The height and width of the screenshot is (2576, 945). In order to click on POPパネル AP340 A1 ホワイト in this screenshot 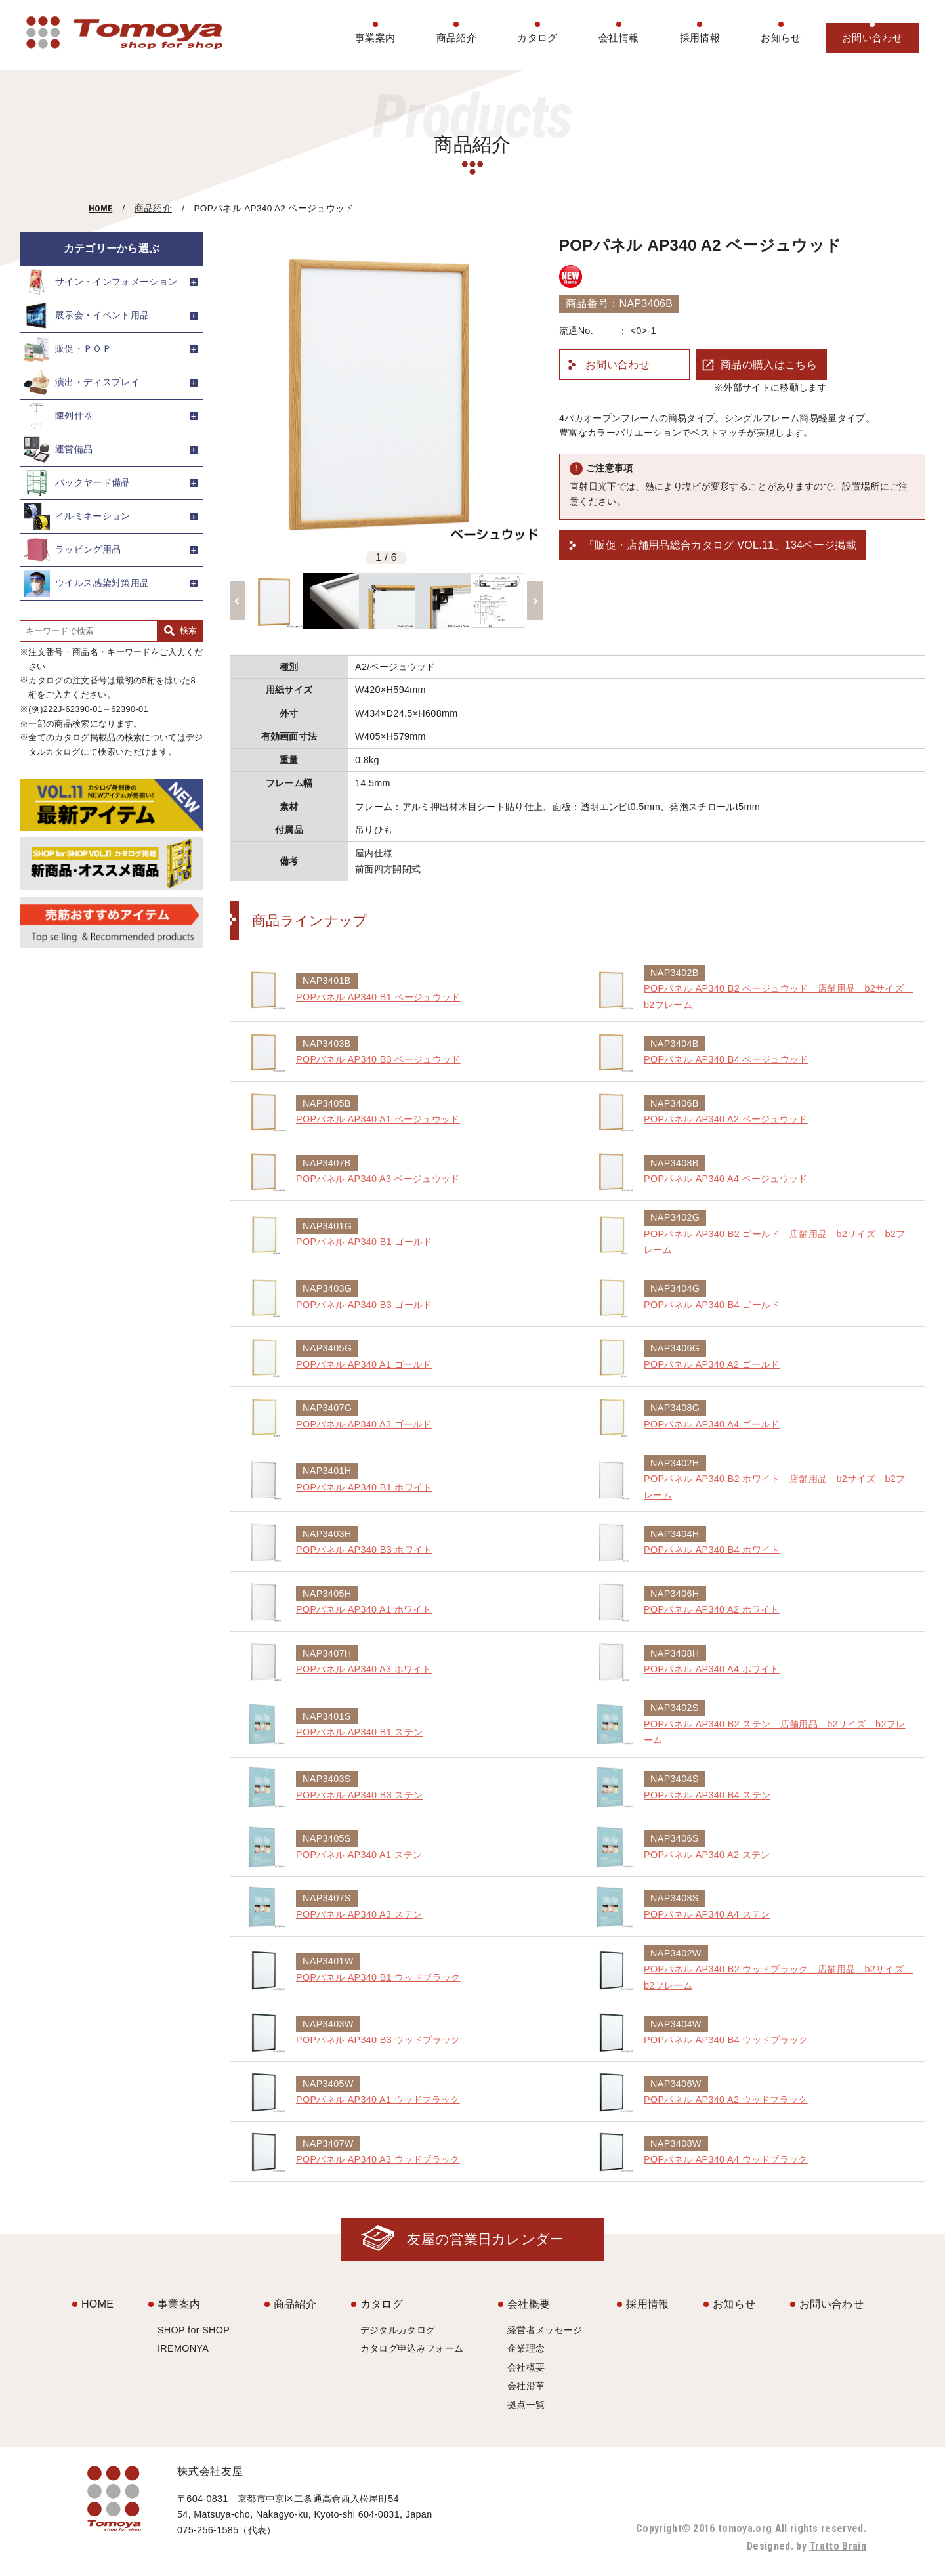, I will do `click(364, 1609)`.